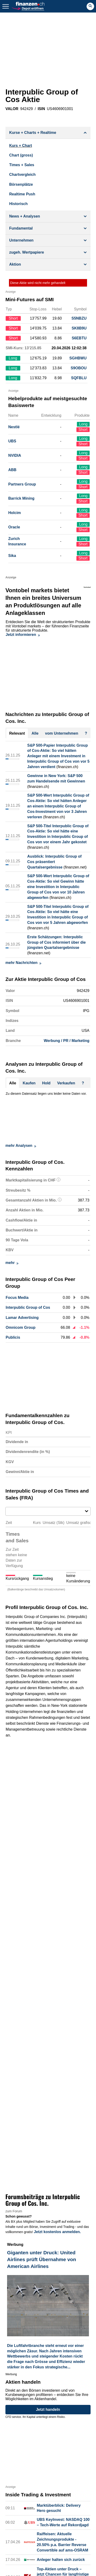 The height and width of the screenshot is (2576, 96). I want to click on Hilfe, so click(44, 2456).